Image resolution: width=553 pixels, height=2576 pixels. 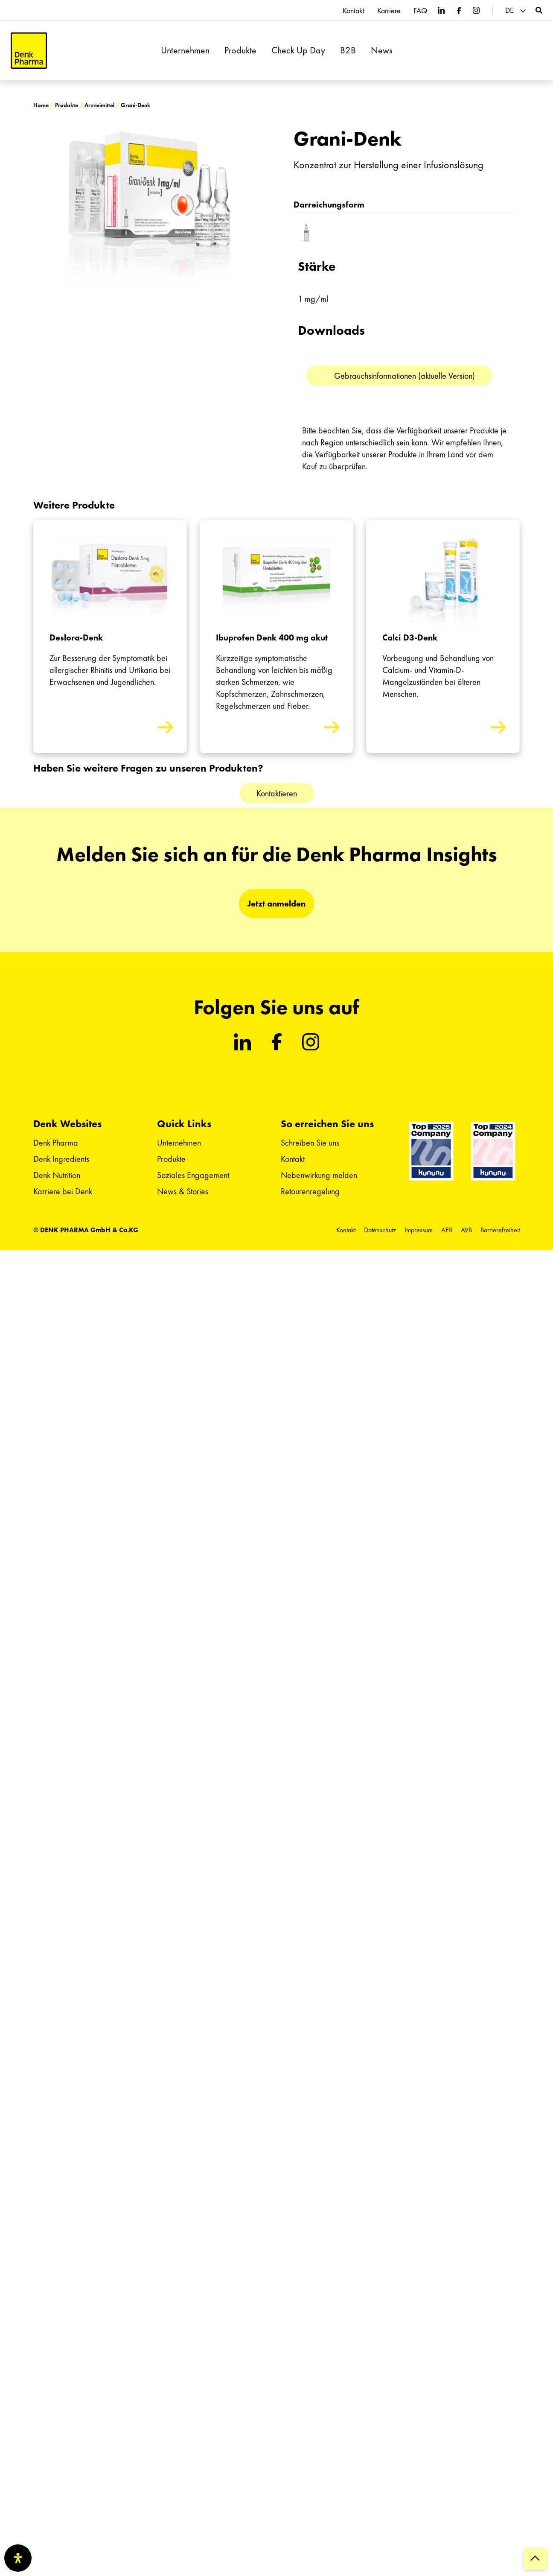 What do you see at coordinates (62, 1191) in the screenshot?
I see `Karriere bei Denk` at bounding box center [62, 1191].